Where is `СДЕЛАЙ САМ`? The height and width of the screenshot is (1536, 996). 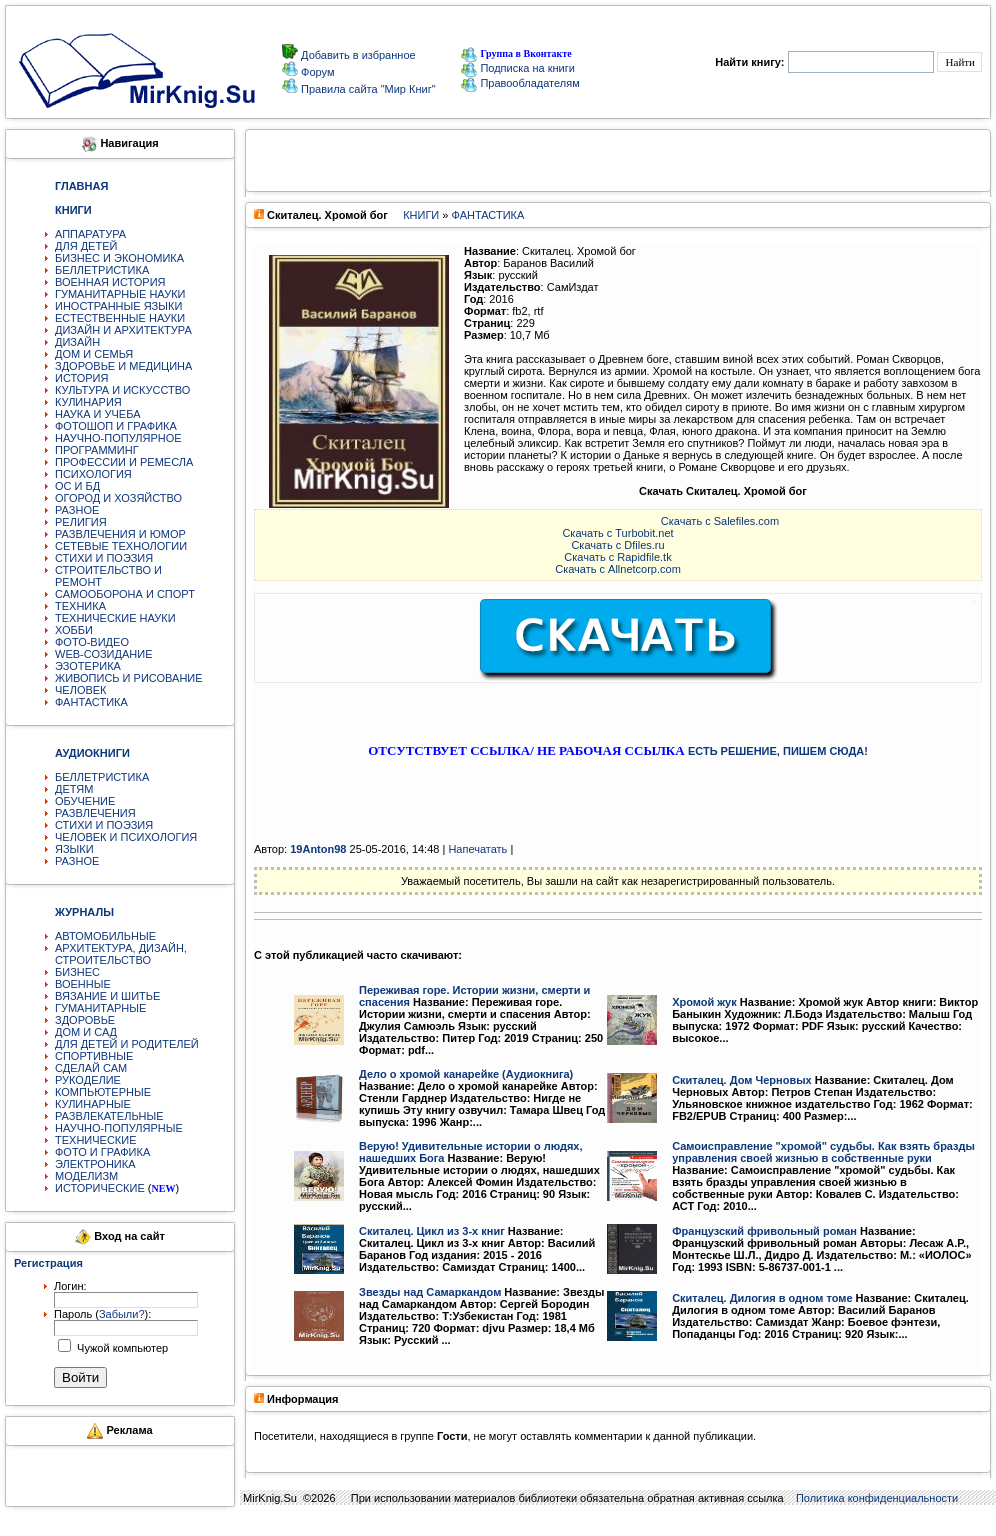 СДЕЛАЙ САМ is located at coordinates (91, 1068).